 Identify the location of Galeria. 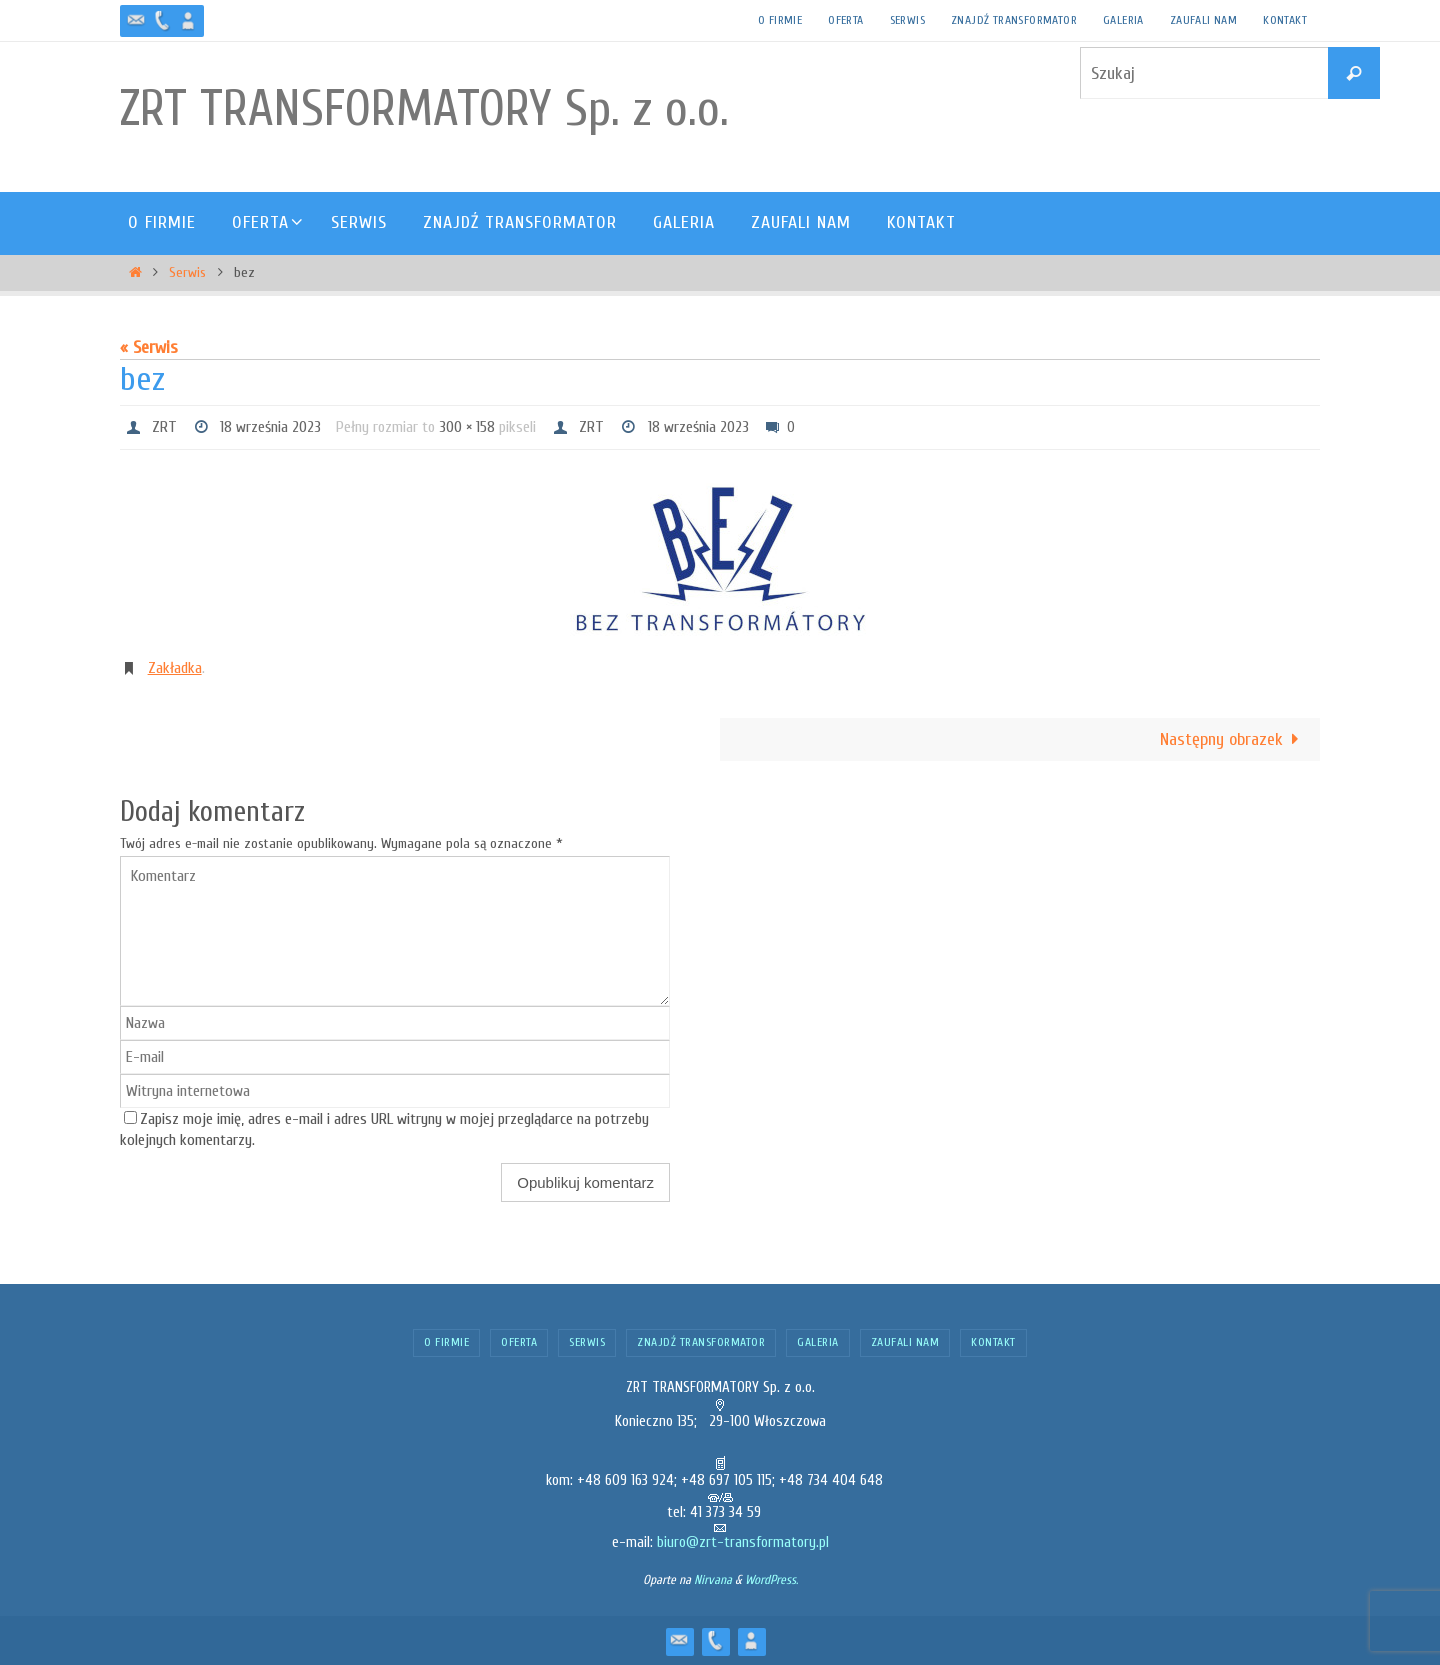
(1123, 20).